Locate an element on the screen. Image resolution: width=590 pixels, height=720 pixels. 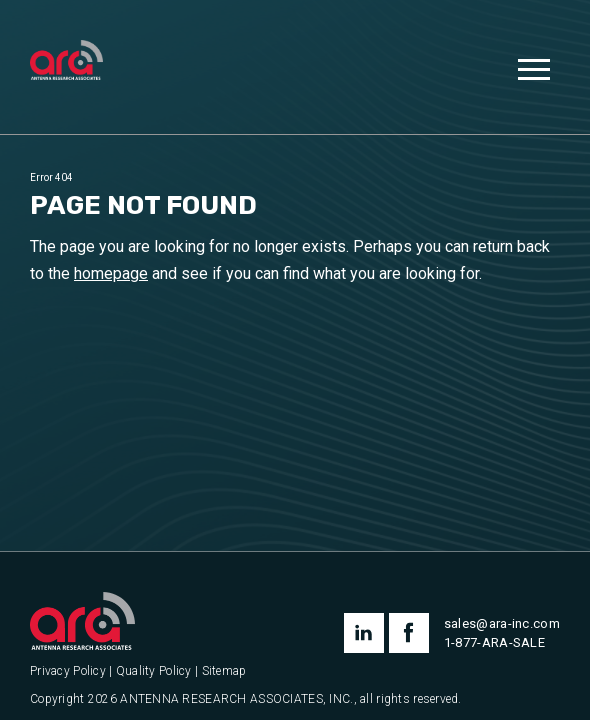
sales@ara-inc.com is located at coordinates (502, 623).